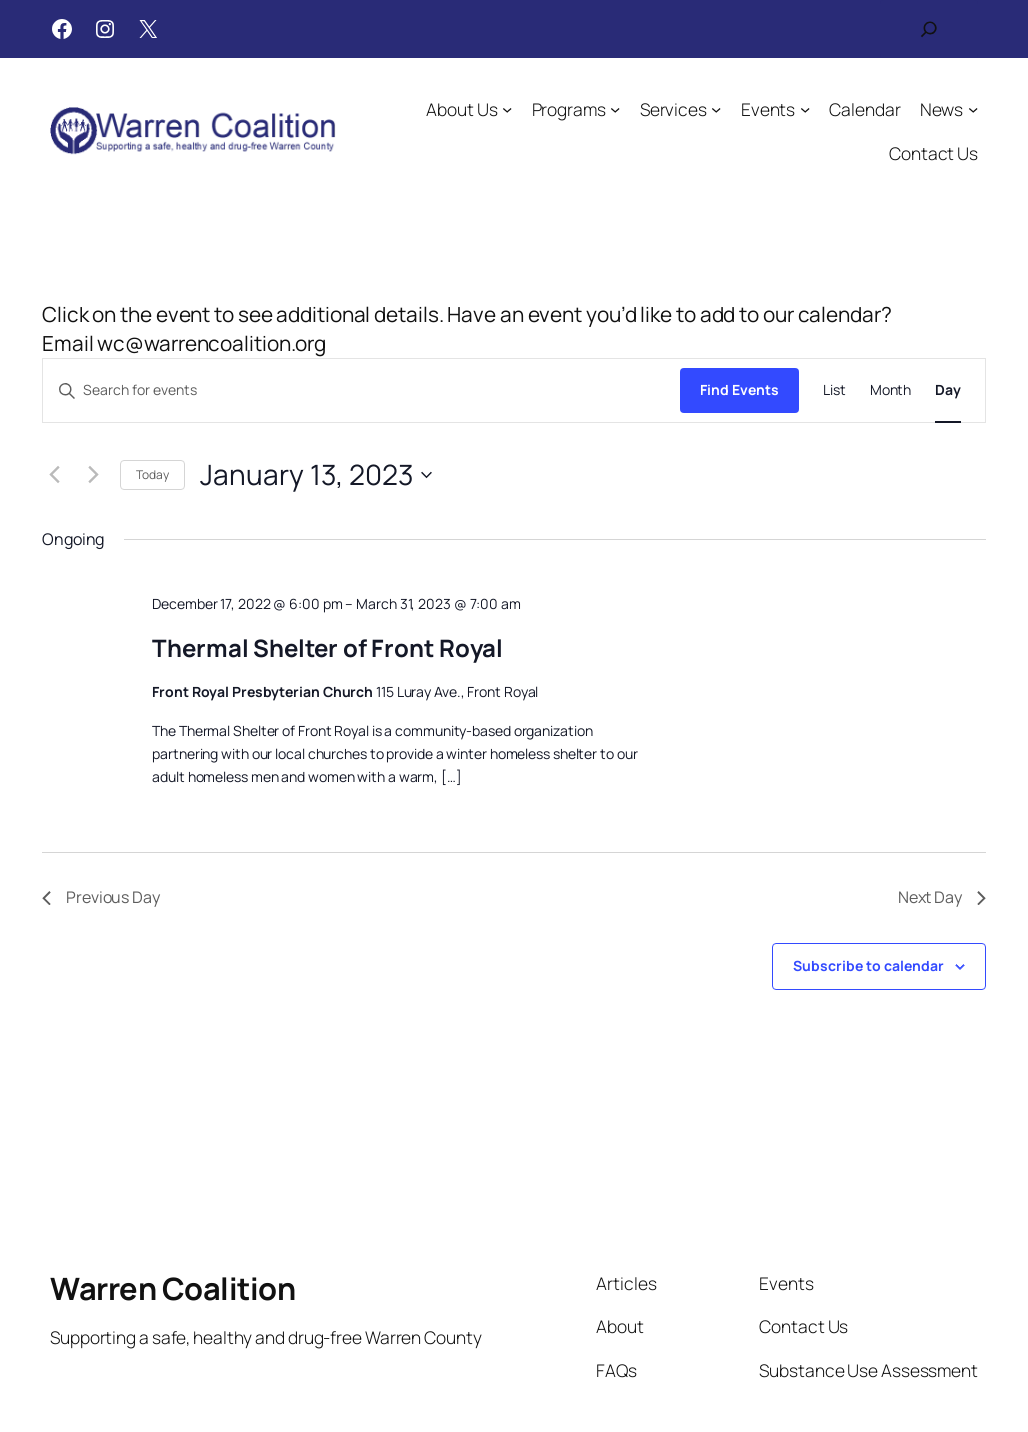  What do you see at coordinates (716, 109) in the screenshot?
I see `[Services submenu]` at bounding box center [716, 109].